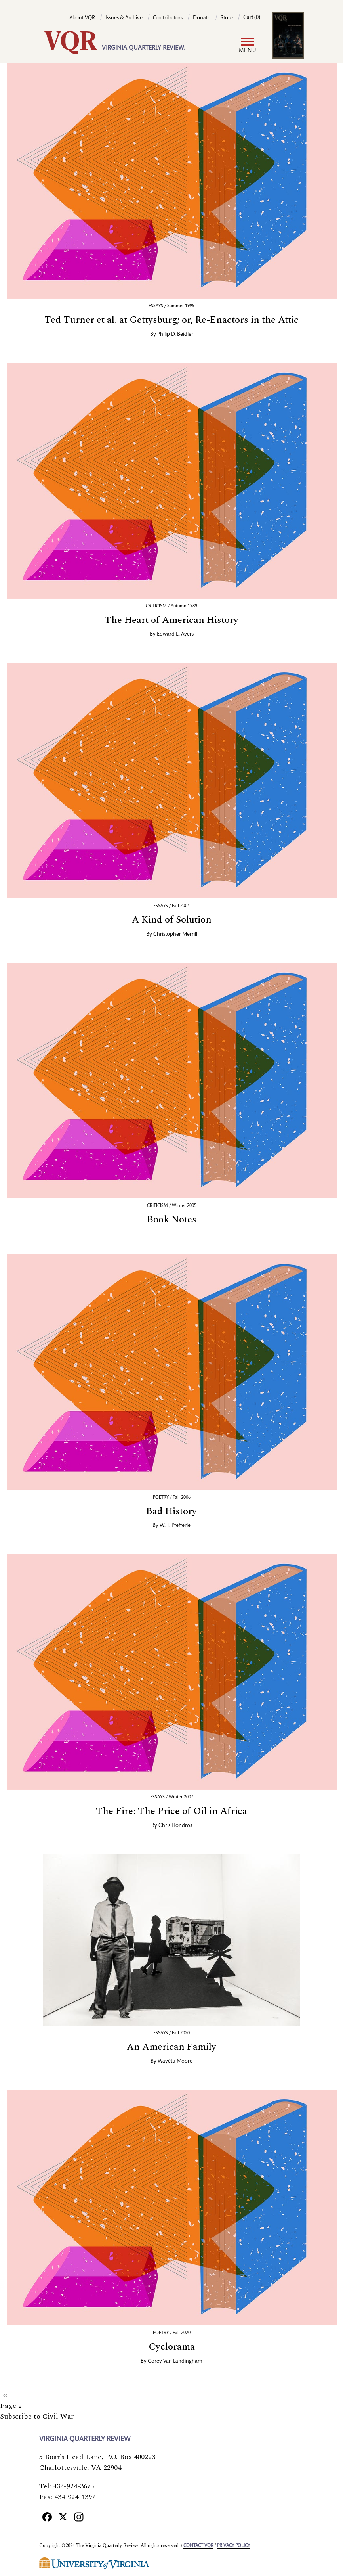 Image resolution: width=343 pixels, height=2576 pixels. Describe the element at coordinates (171, 1811) in the screenshot. I see `The Fire: The Price of Oil in Africa` at that location.